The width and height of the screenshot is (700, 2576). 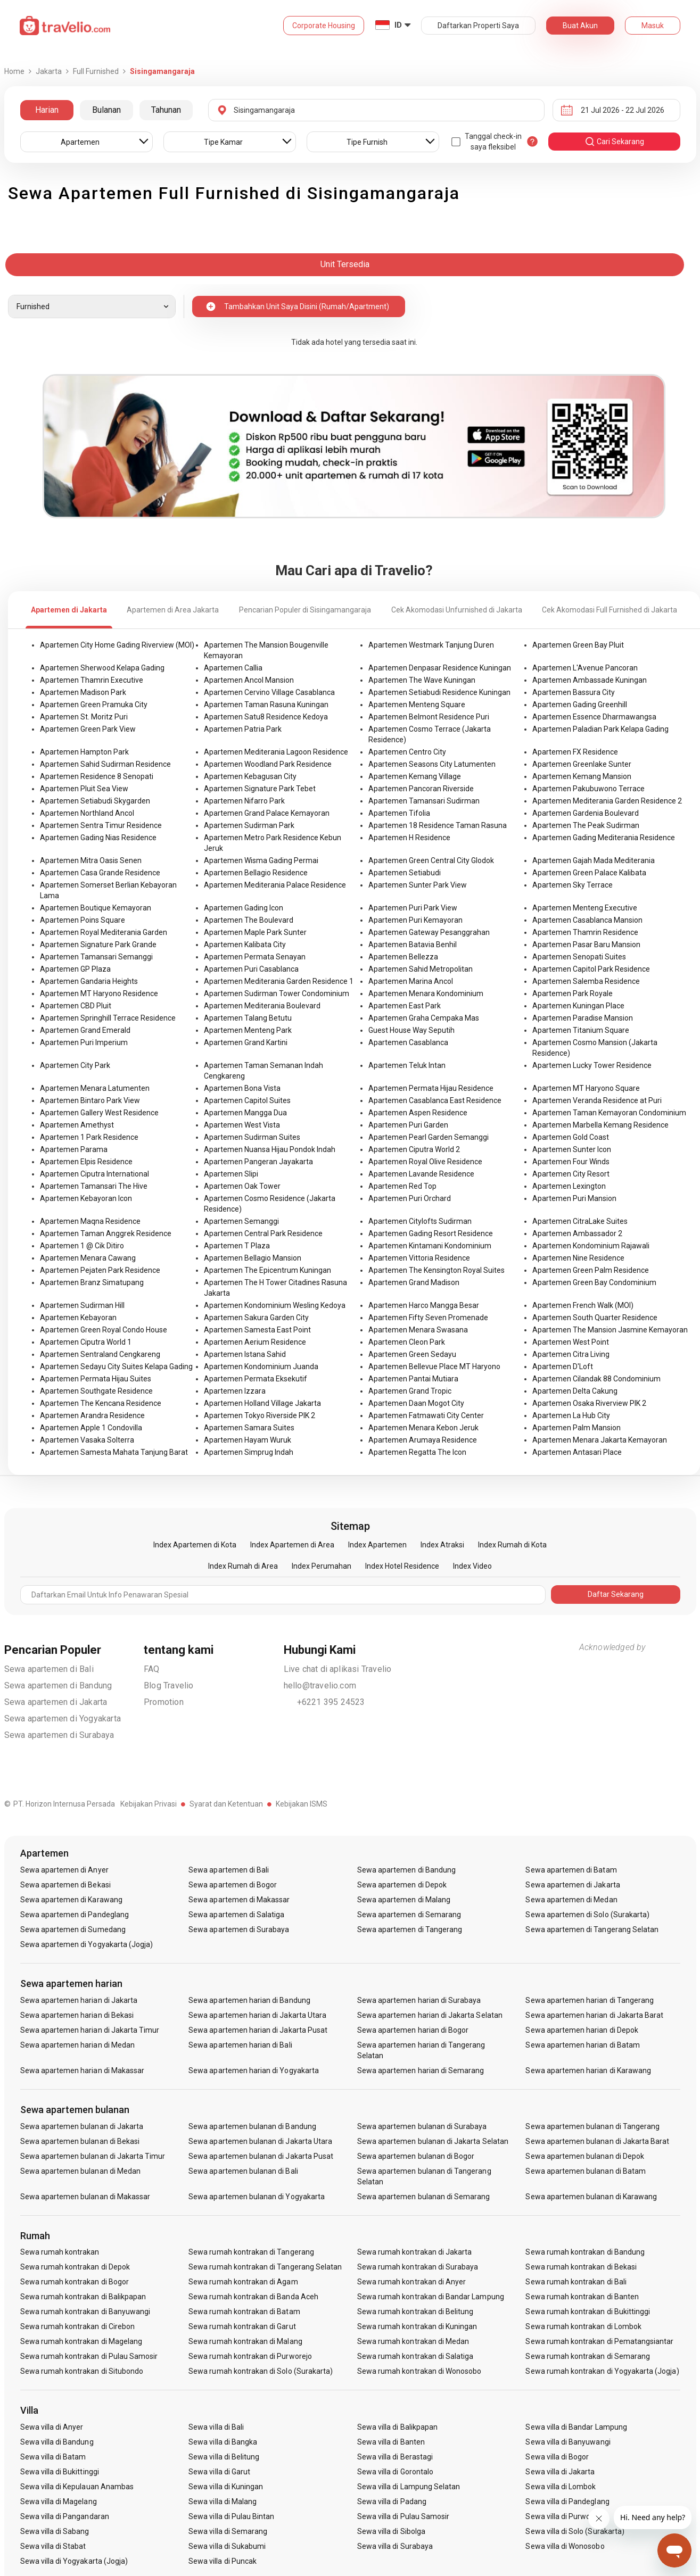 What do you see at coordinates (108, 1018) in the screenshot?
I see `Apartemen Springhill Terrace Residence` at bounding box center [108, 1018].